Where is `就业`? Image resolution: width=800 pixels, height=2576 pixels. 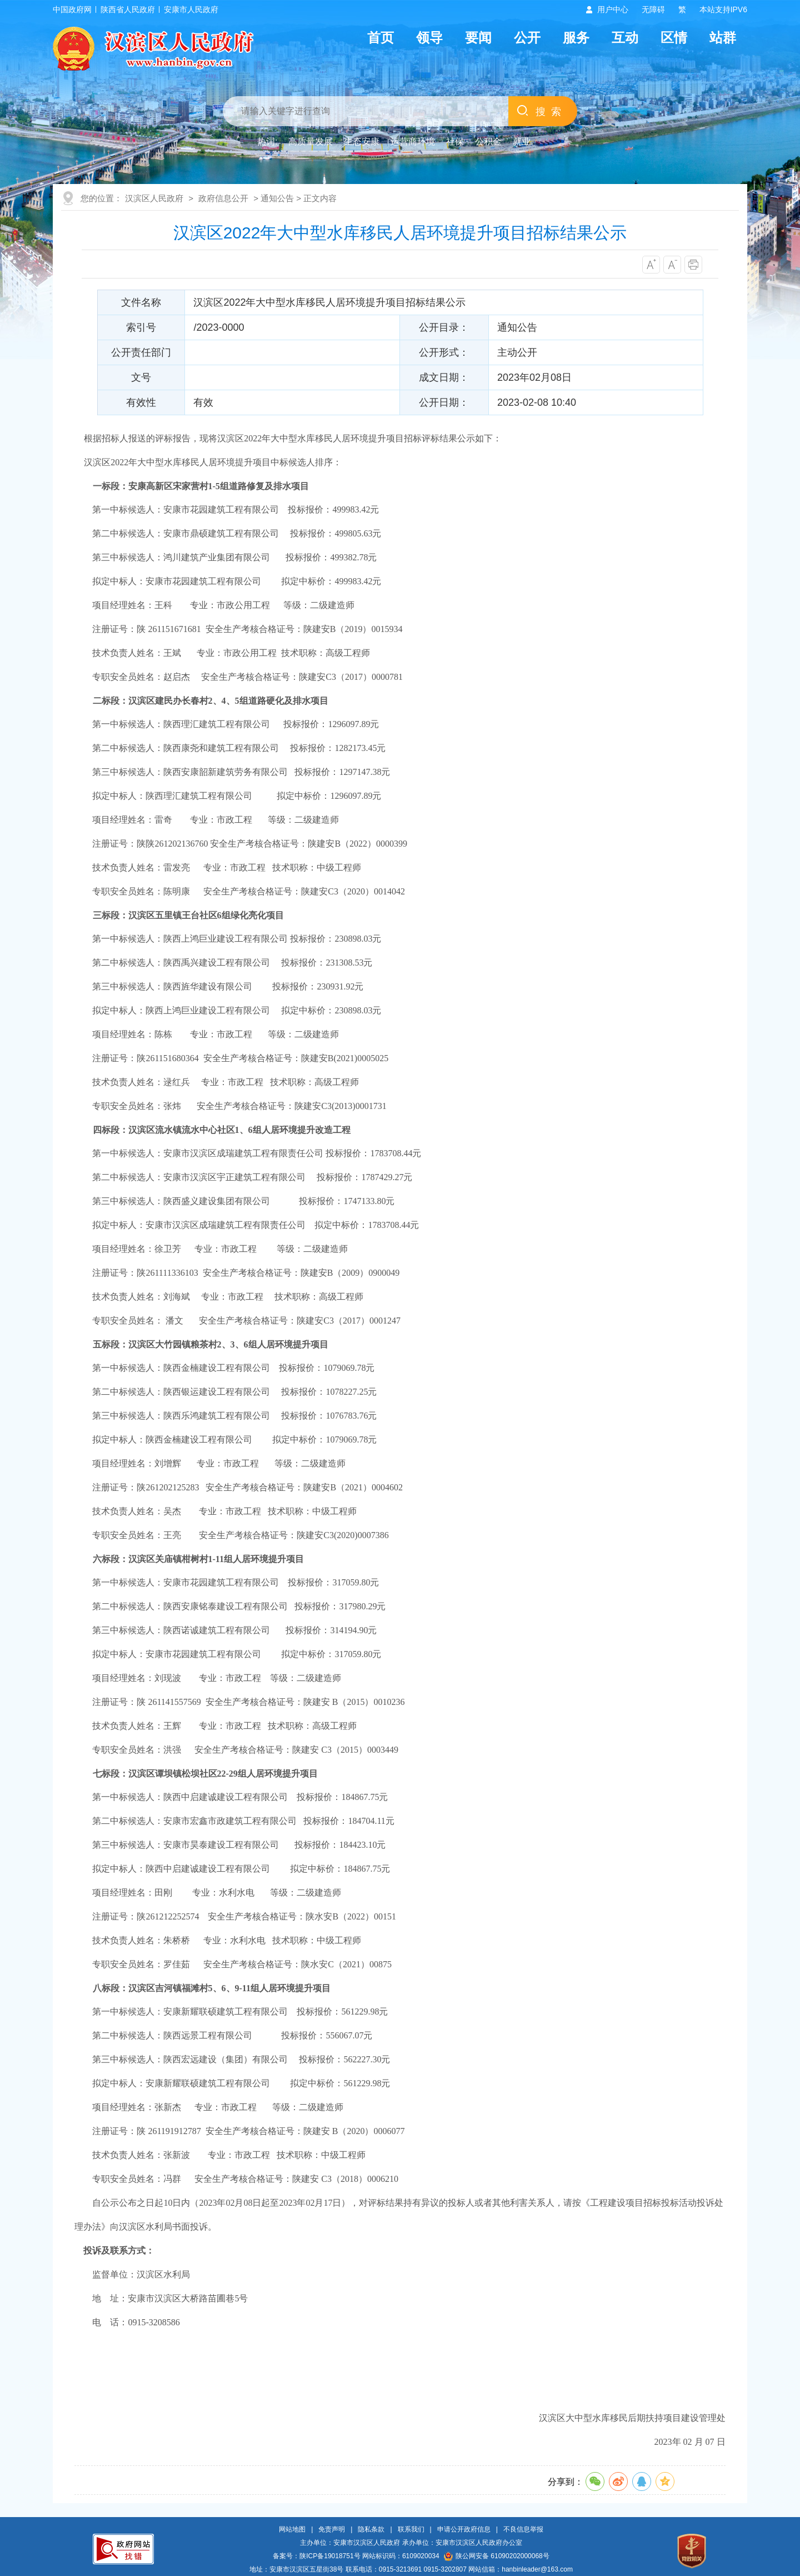
就业 is located at coordinates (522, 141).